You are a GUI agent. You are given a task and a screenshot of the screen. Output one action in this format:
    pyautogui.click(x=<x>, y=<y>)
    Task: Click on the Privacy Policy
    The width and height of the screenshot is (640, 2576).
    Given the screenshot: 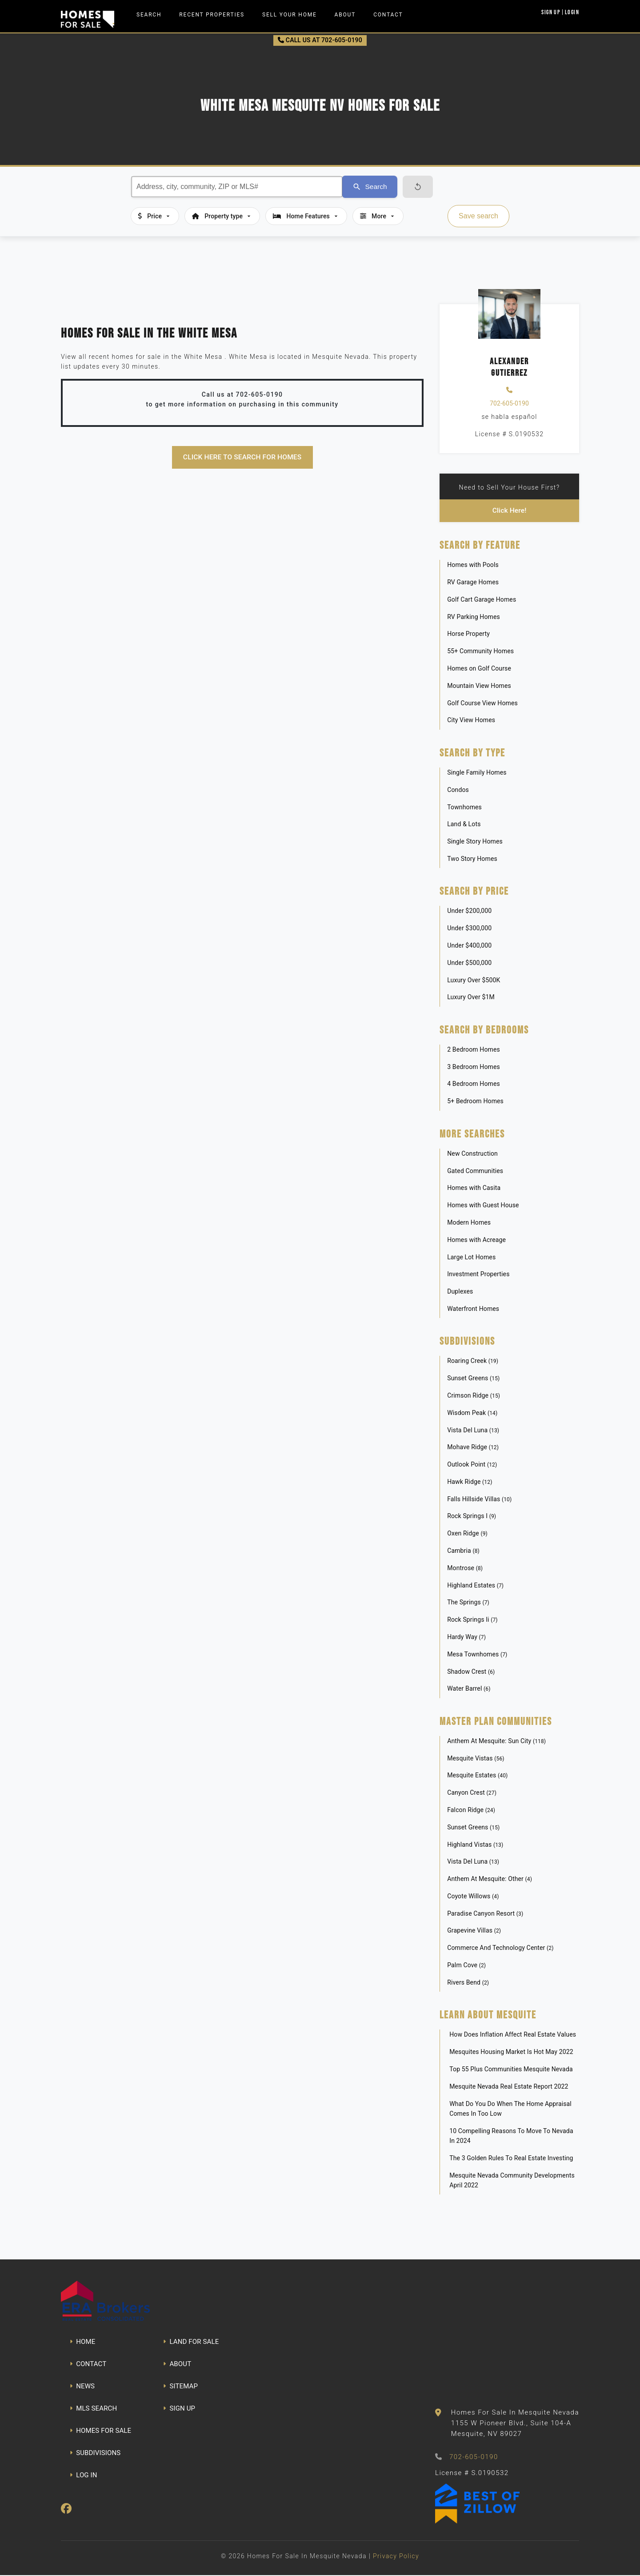 What is the action you would take?
    pyautogui.click(x=396, y=2556)
    